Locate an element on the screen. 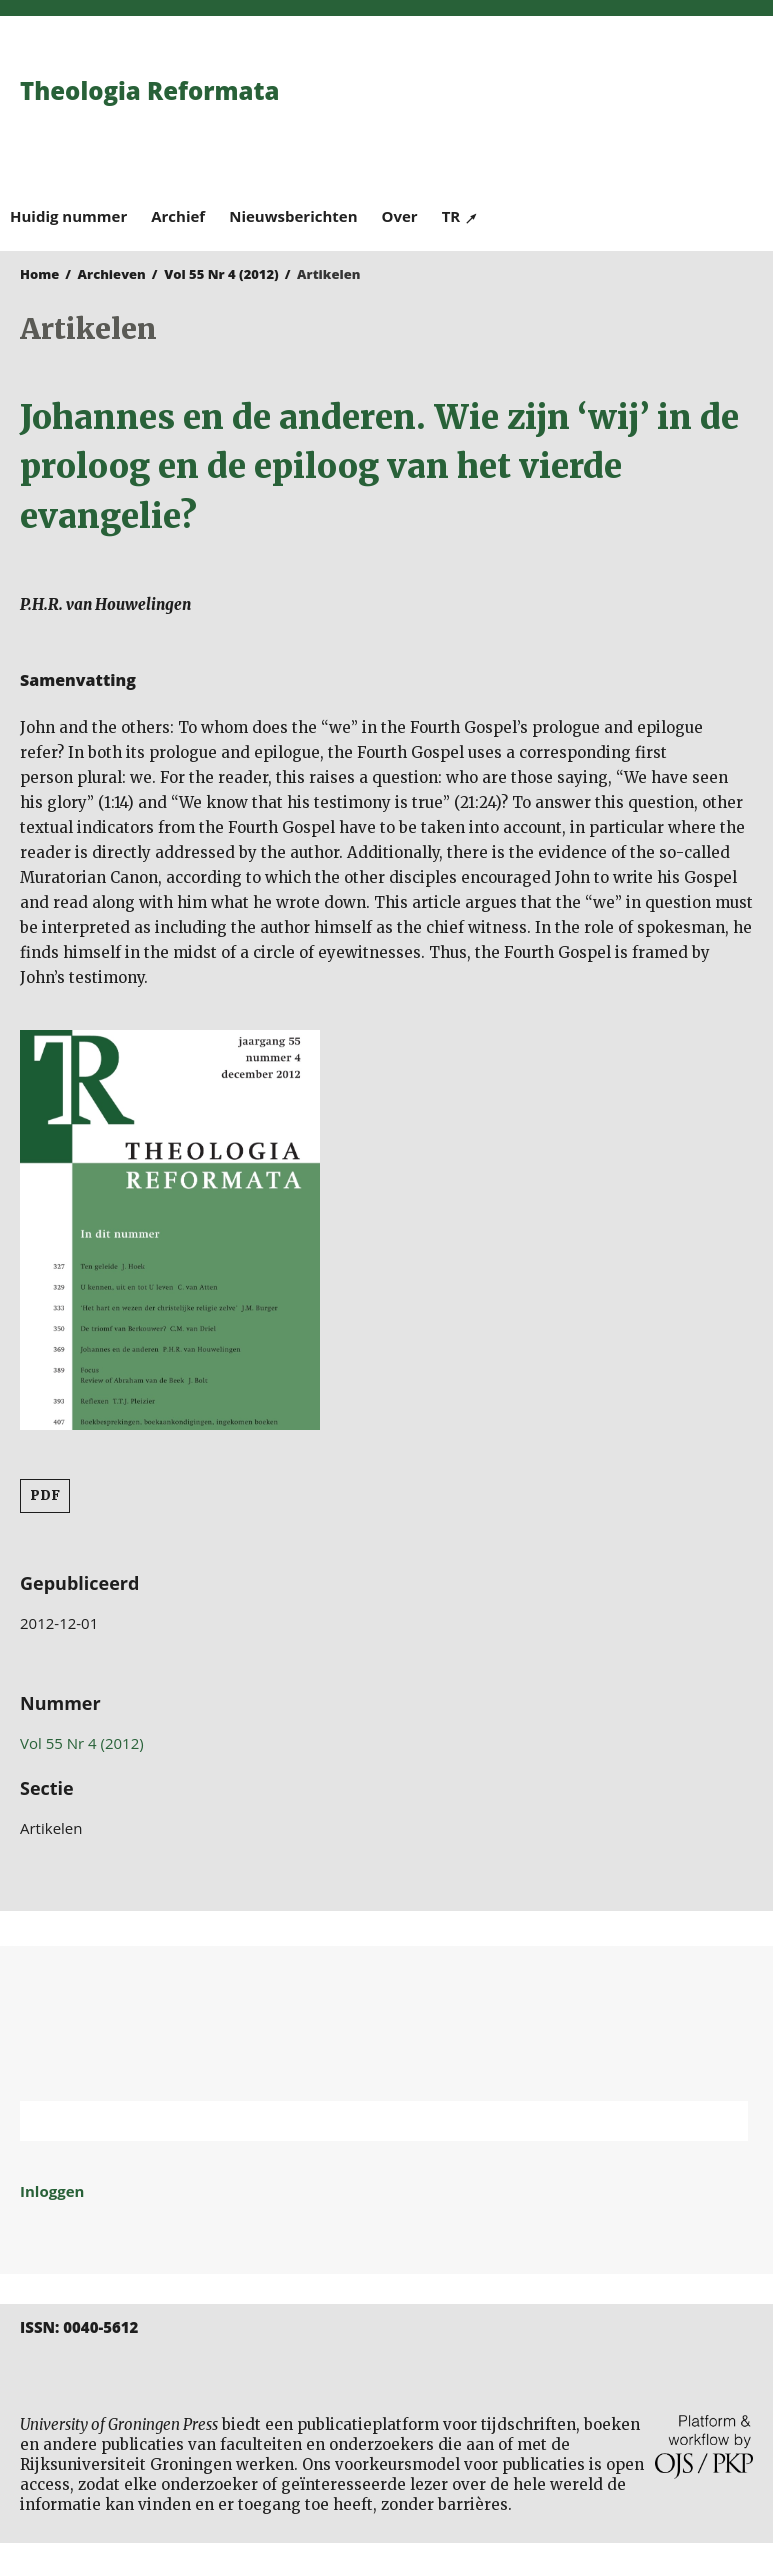  Archief is located at coordinates (178, 216).